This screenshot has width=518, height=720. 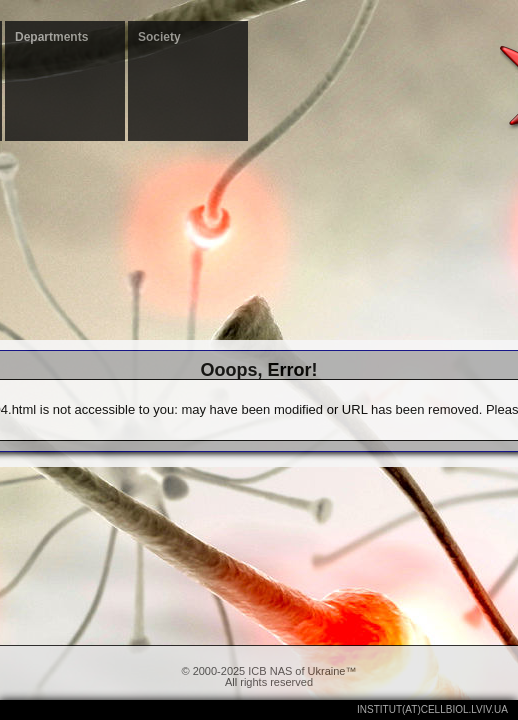 What do you see at coordinates (159, 37) in the screenshot?
I see `Society` at bounding box center [159, 37].